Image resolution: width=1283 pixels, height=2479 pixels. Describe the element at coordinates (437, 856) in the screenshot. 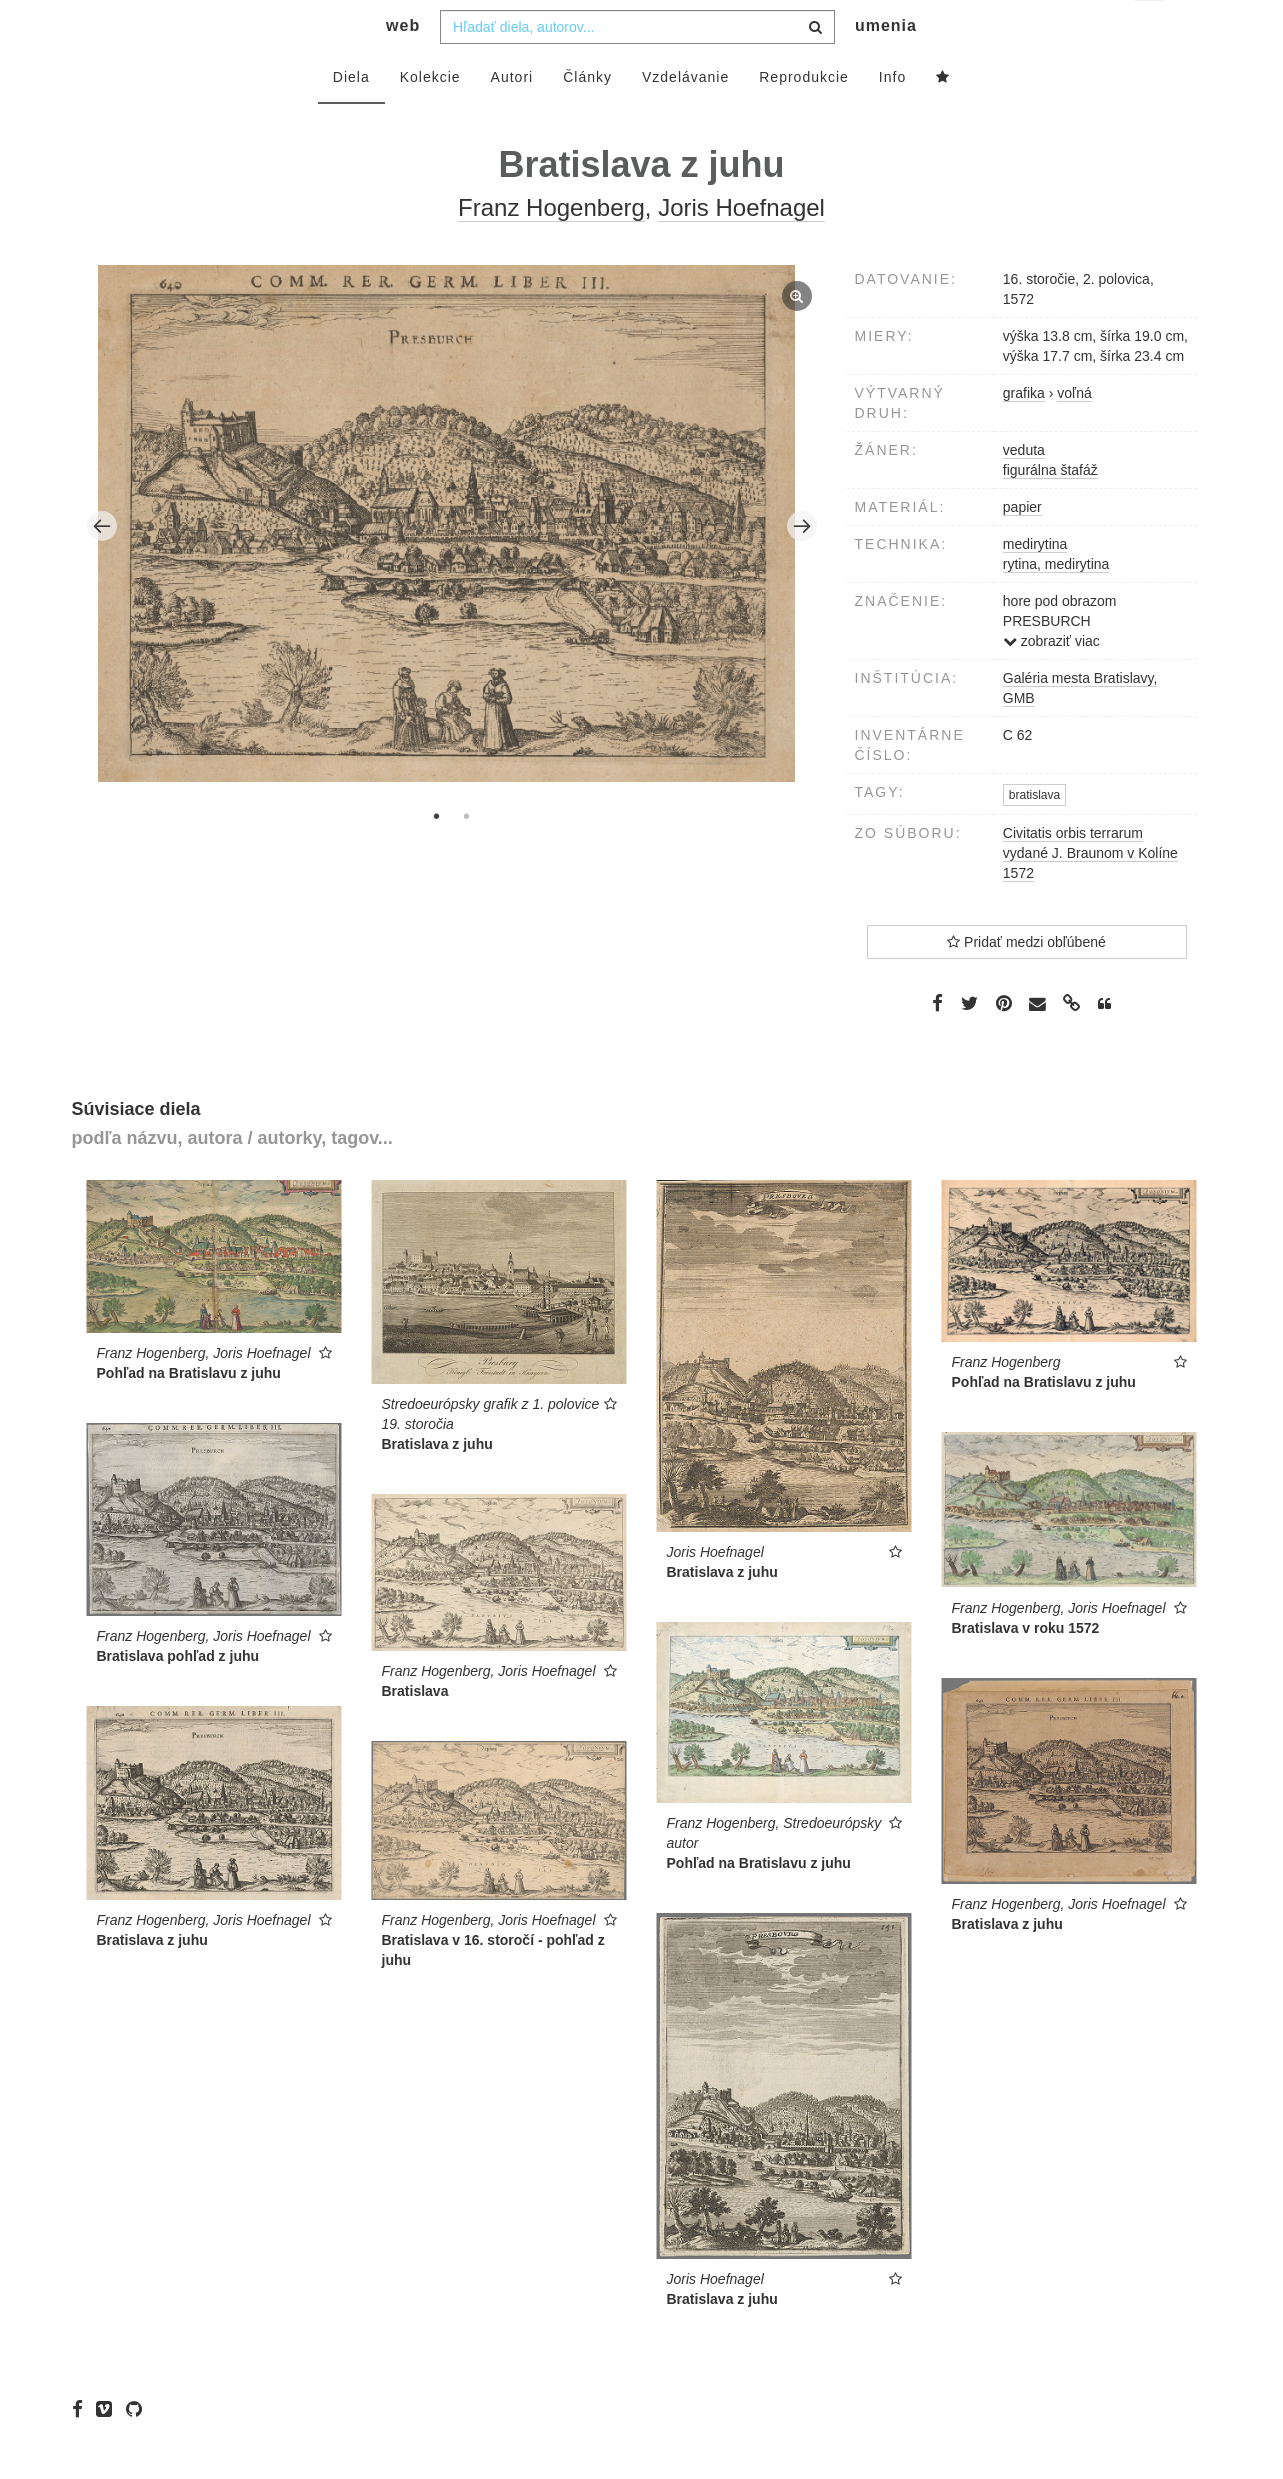

I see `1 [tab]` at that location.